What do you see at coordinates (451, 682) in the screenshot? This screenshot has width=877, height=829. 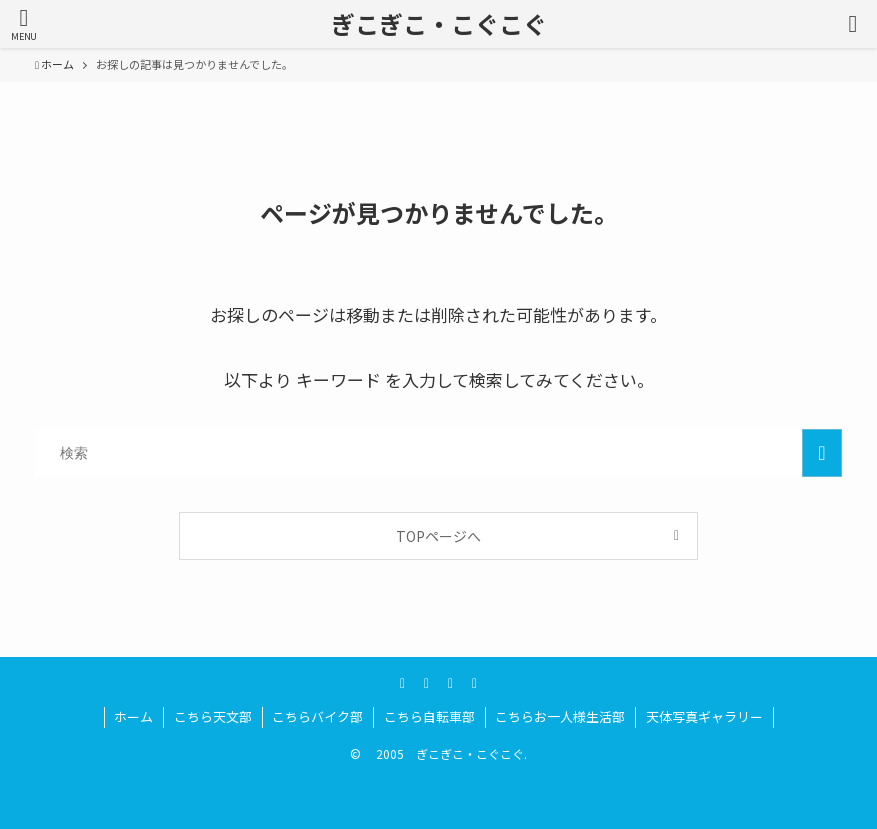 I see `[amazon]` at bounding box center [451, 682].